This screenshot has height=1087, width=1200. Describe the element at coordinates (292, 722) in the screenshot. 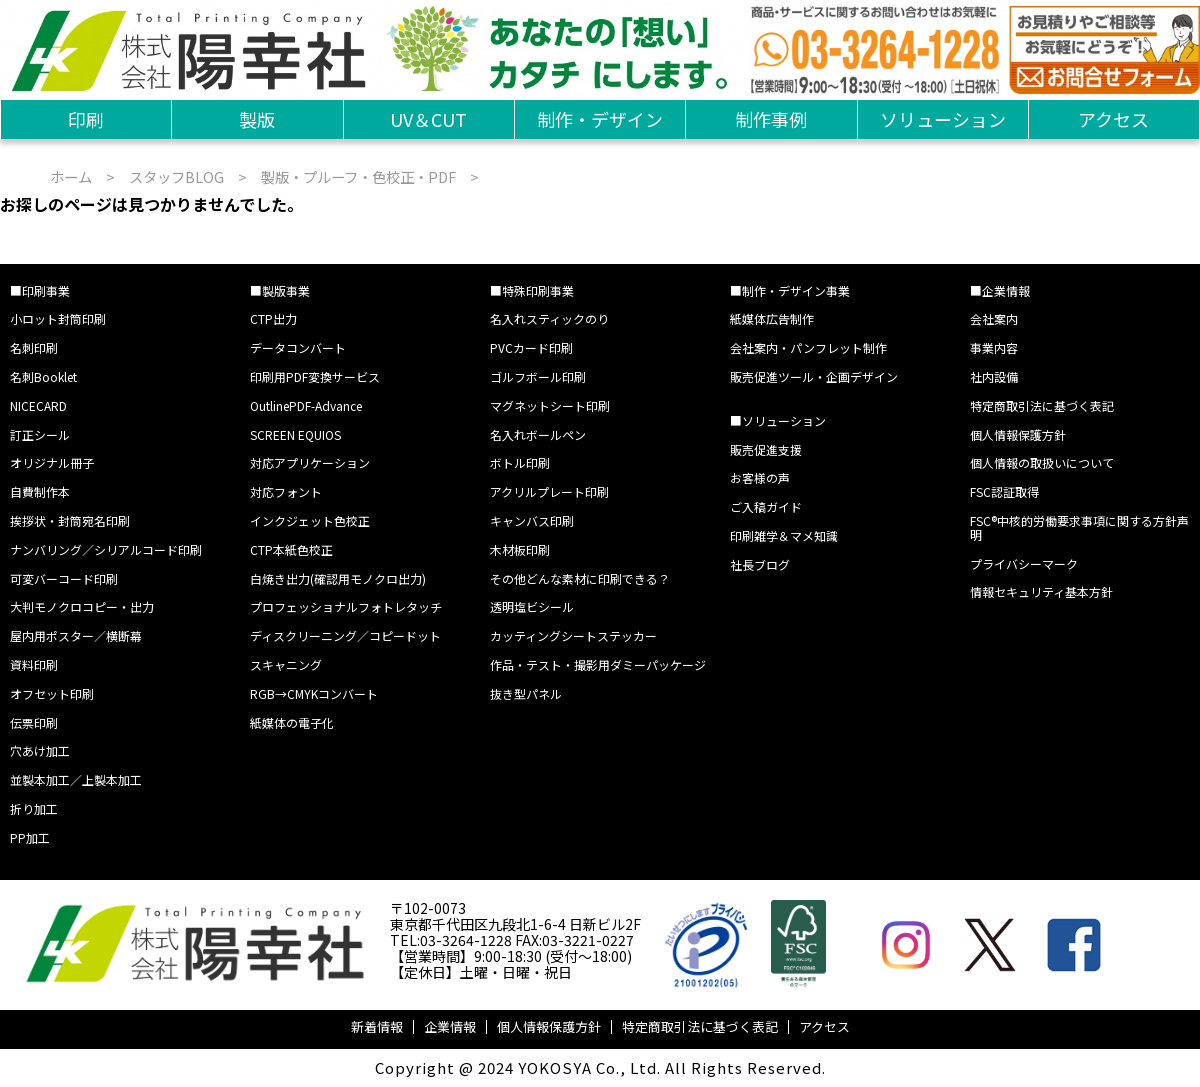

I see `紙媒体の電子化` at that location.